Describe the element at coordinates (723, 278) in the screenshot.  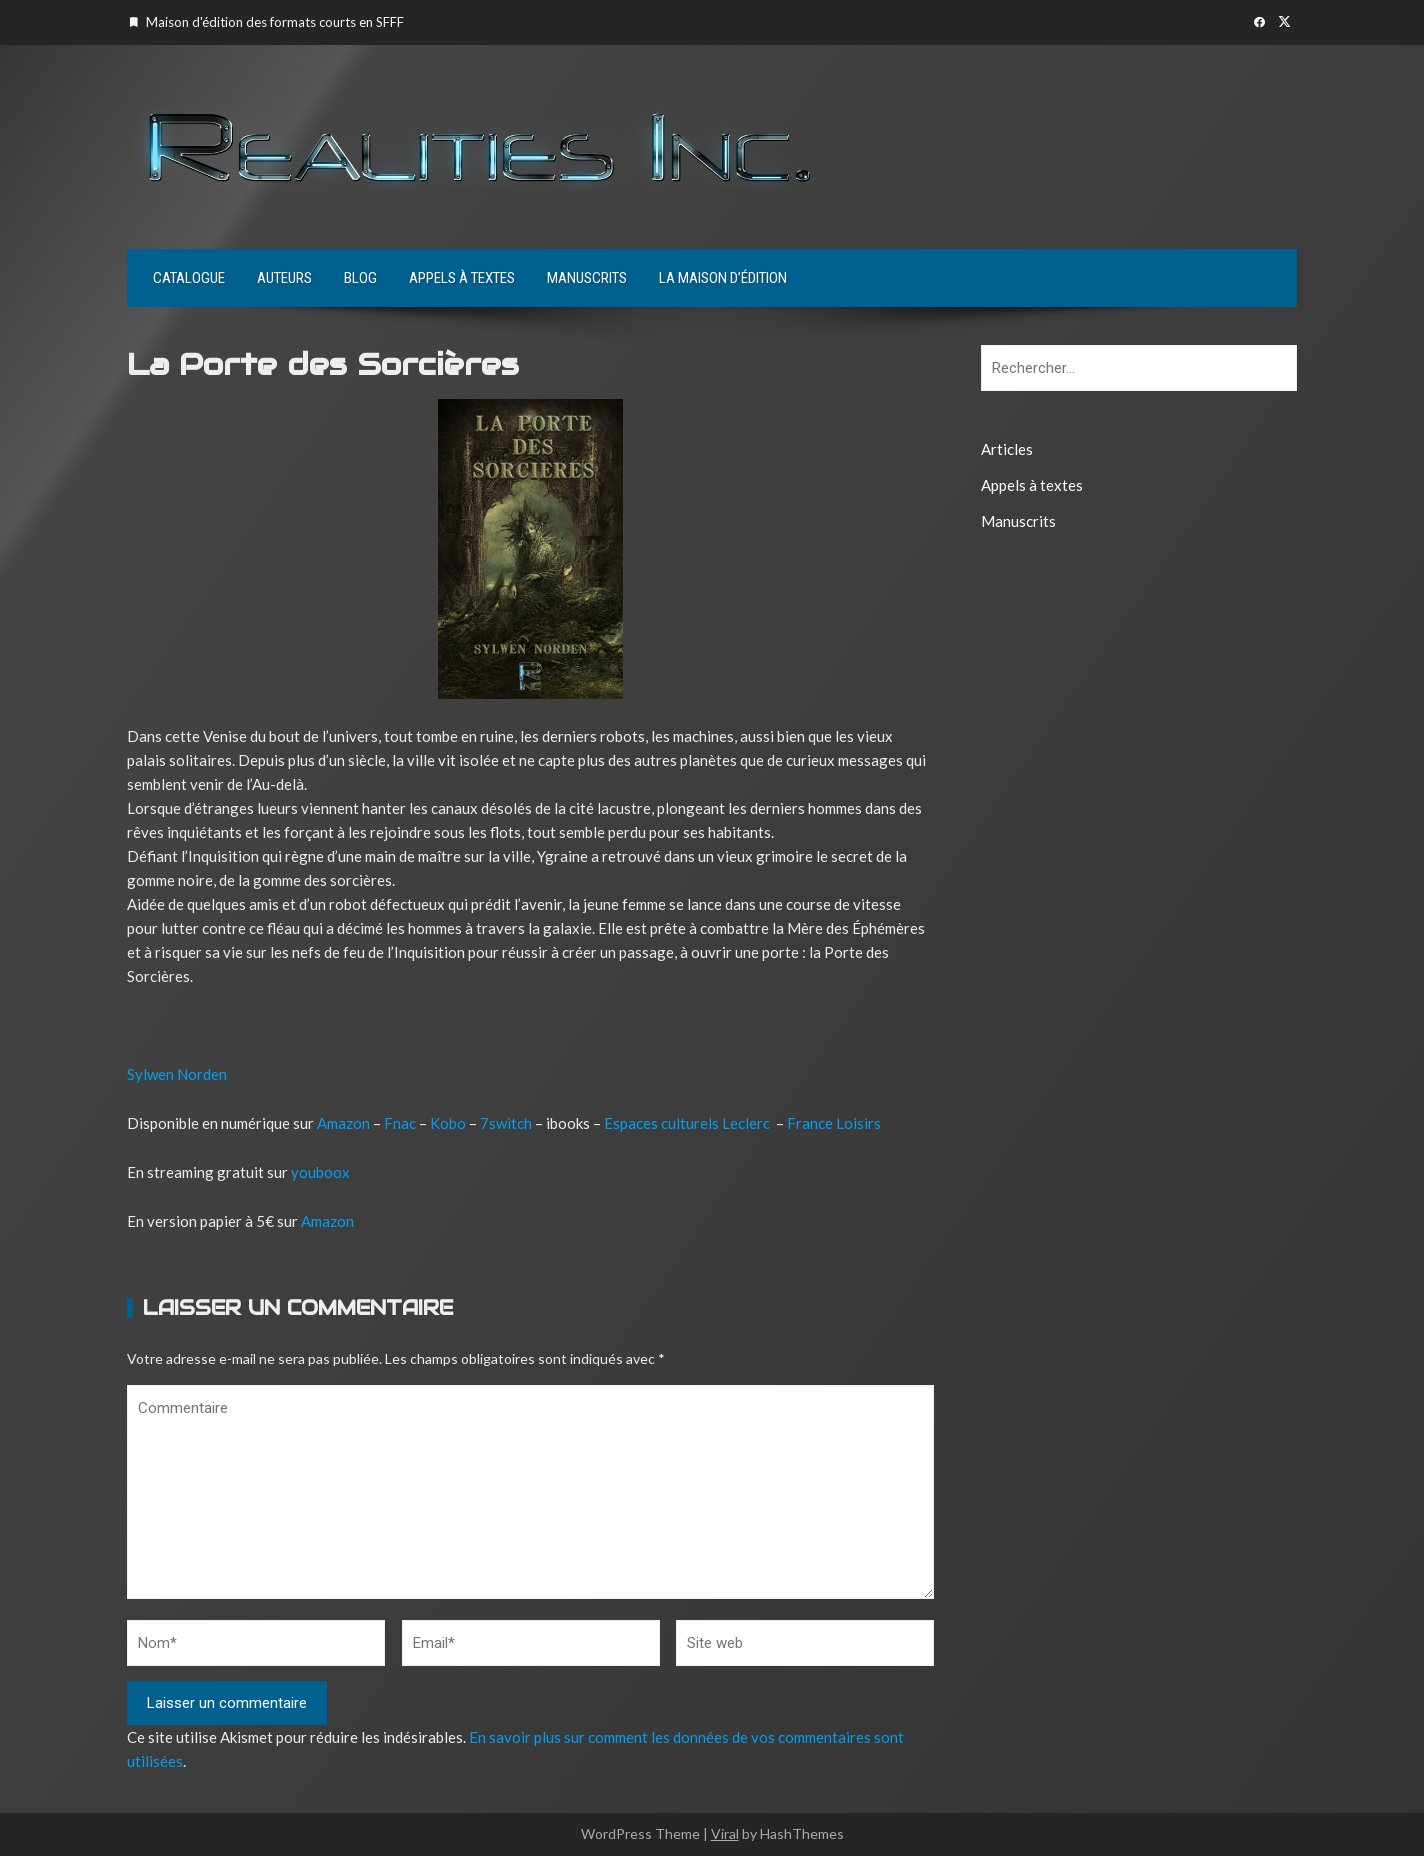
I see `La maison d’édition` at that location.